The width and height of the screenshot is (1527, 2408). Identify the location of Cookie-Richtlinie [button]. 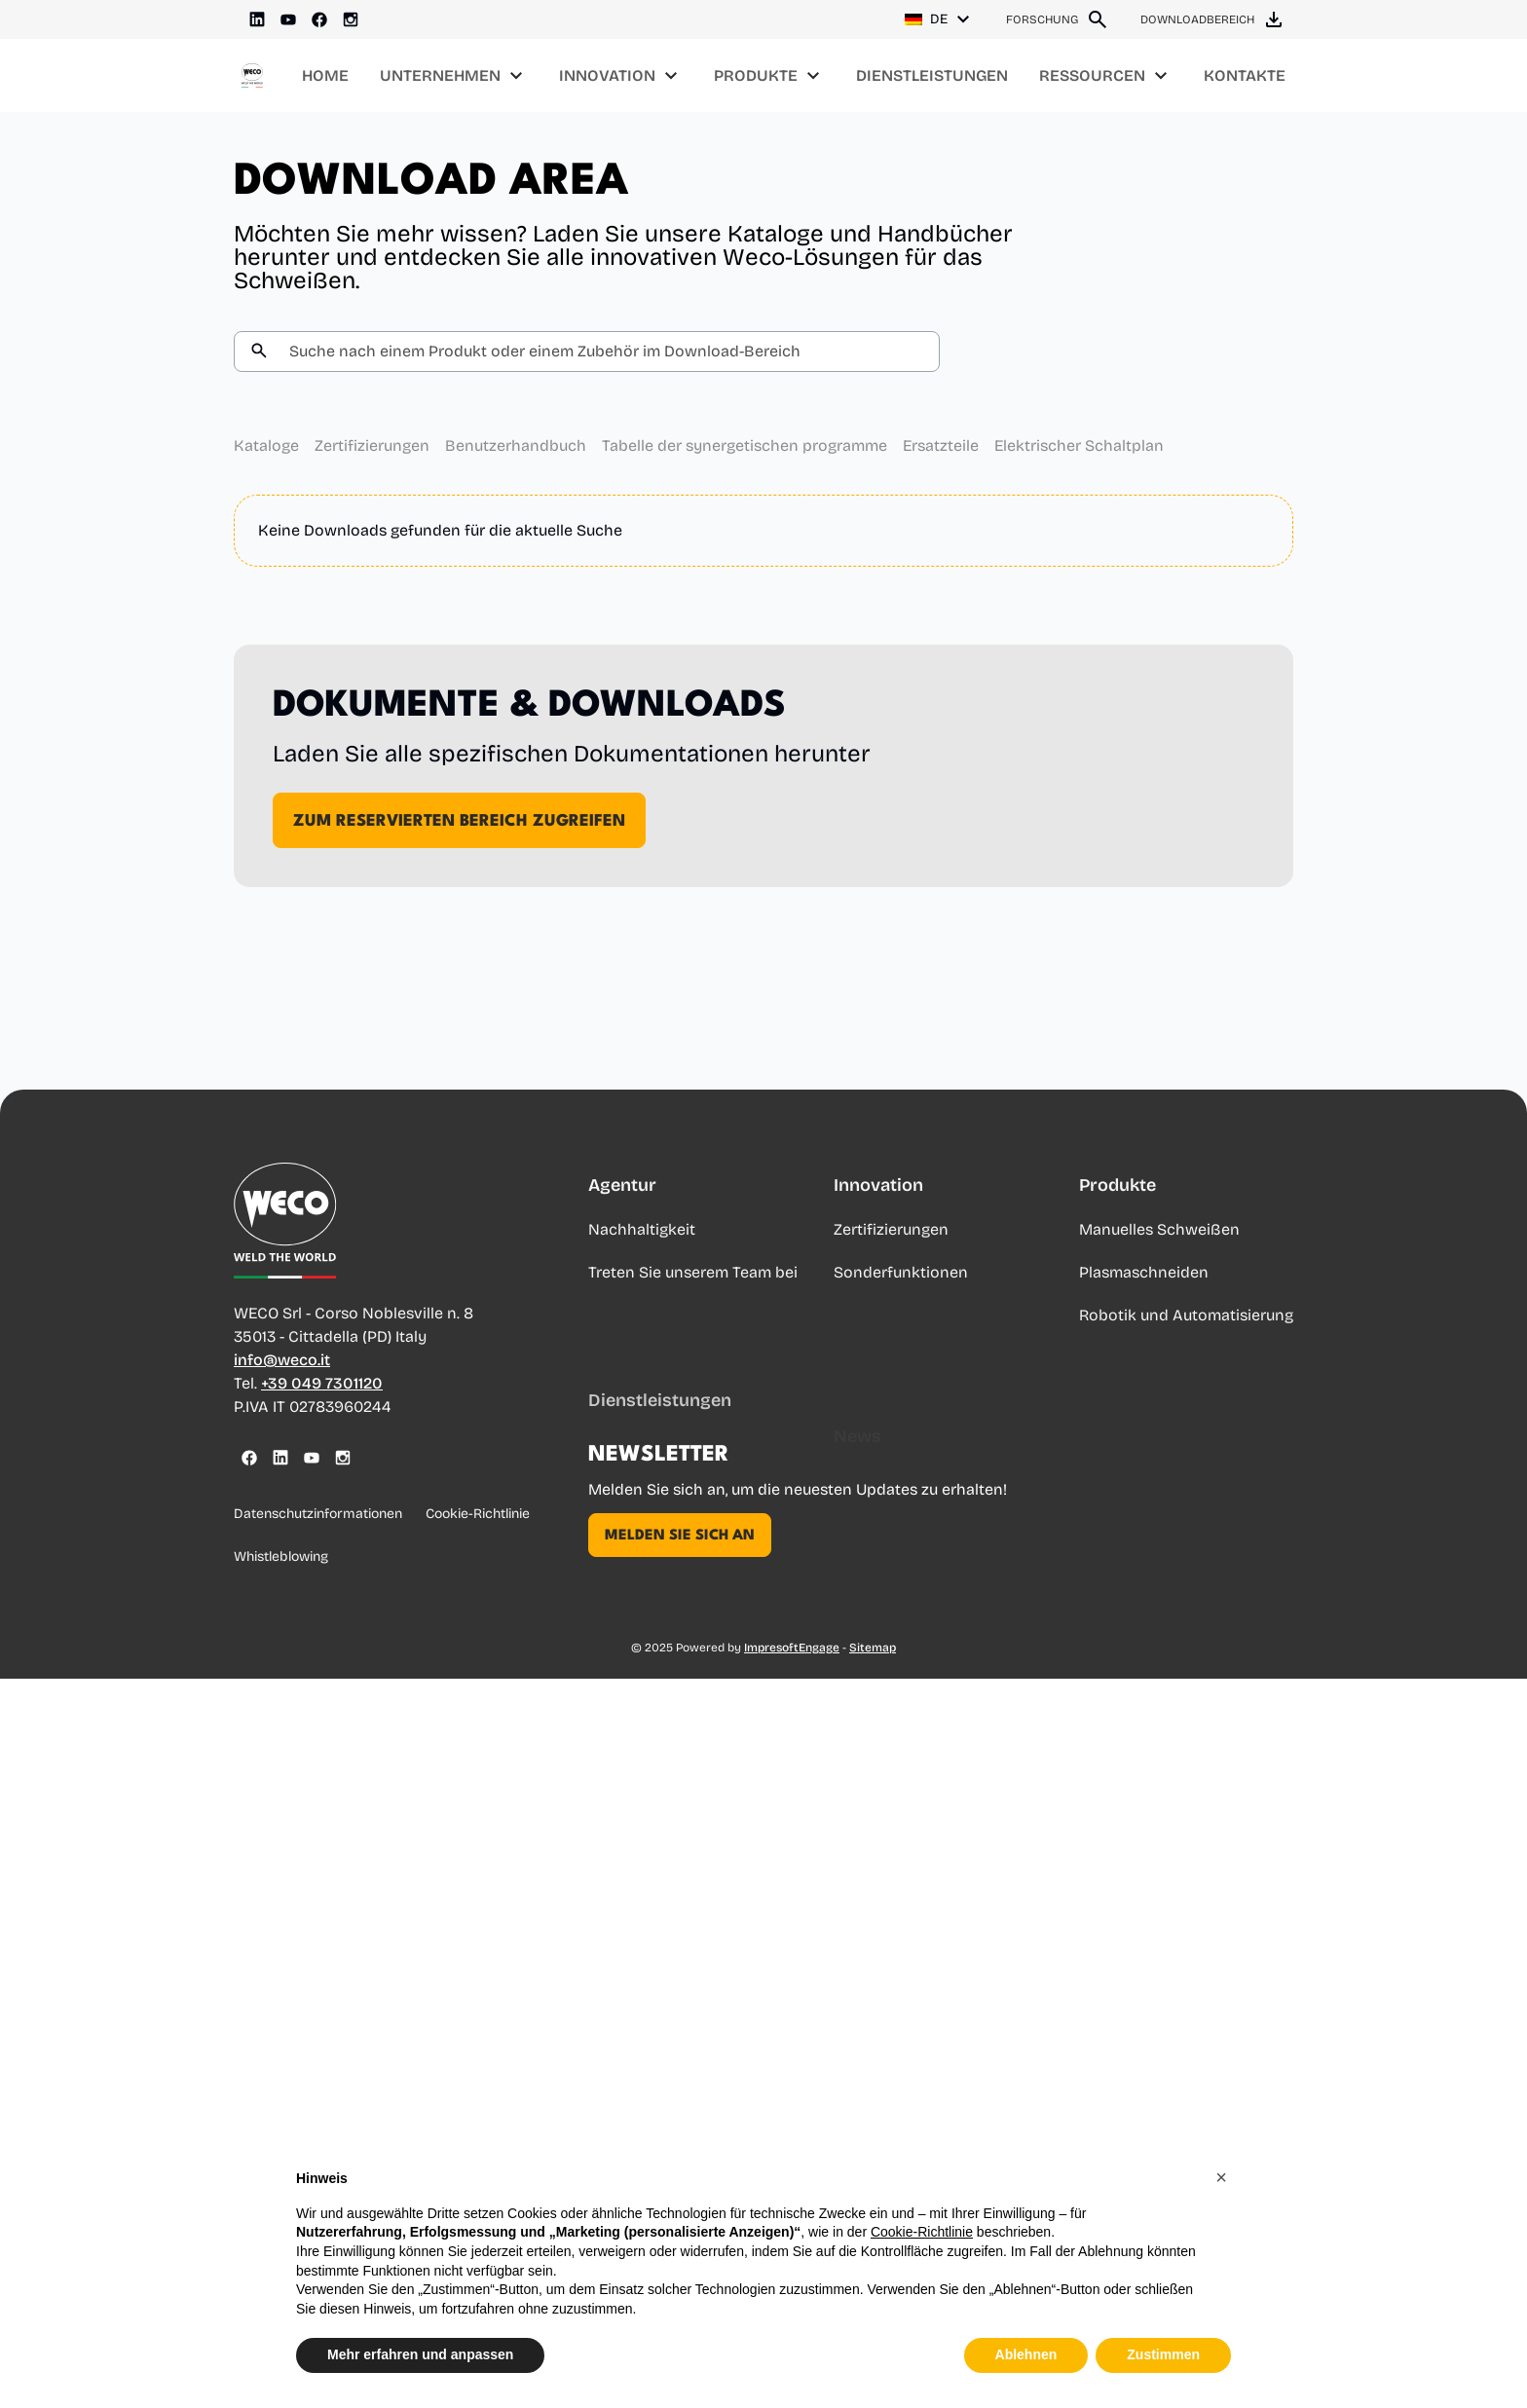
(922, 2232).